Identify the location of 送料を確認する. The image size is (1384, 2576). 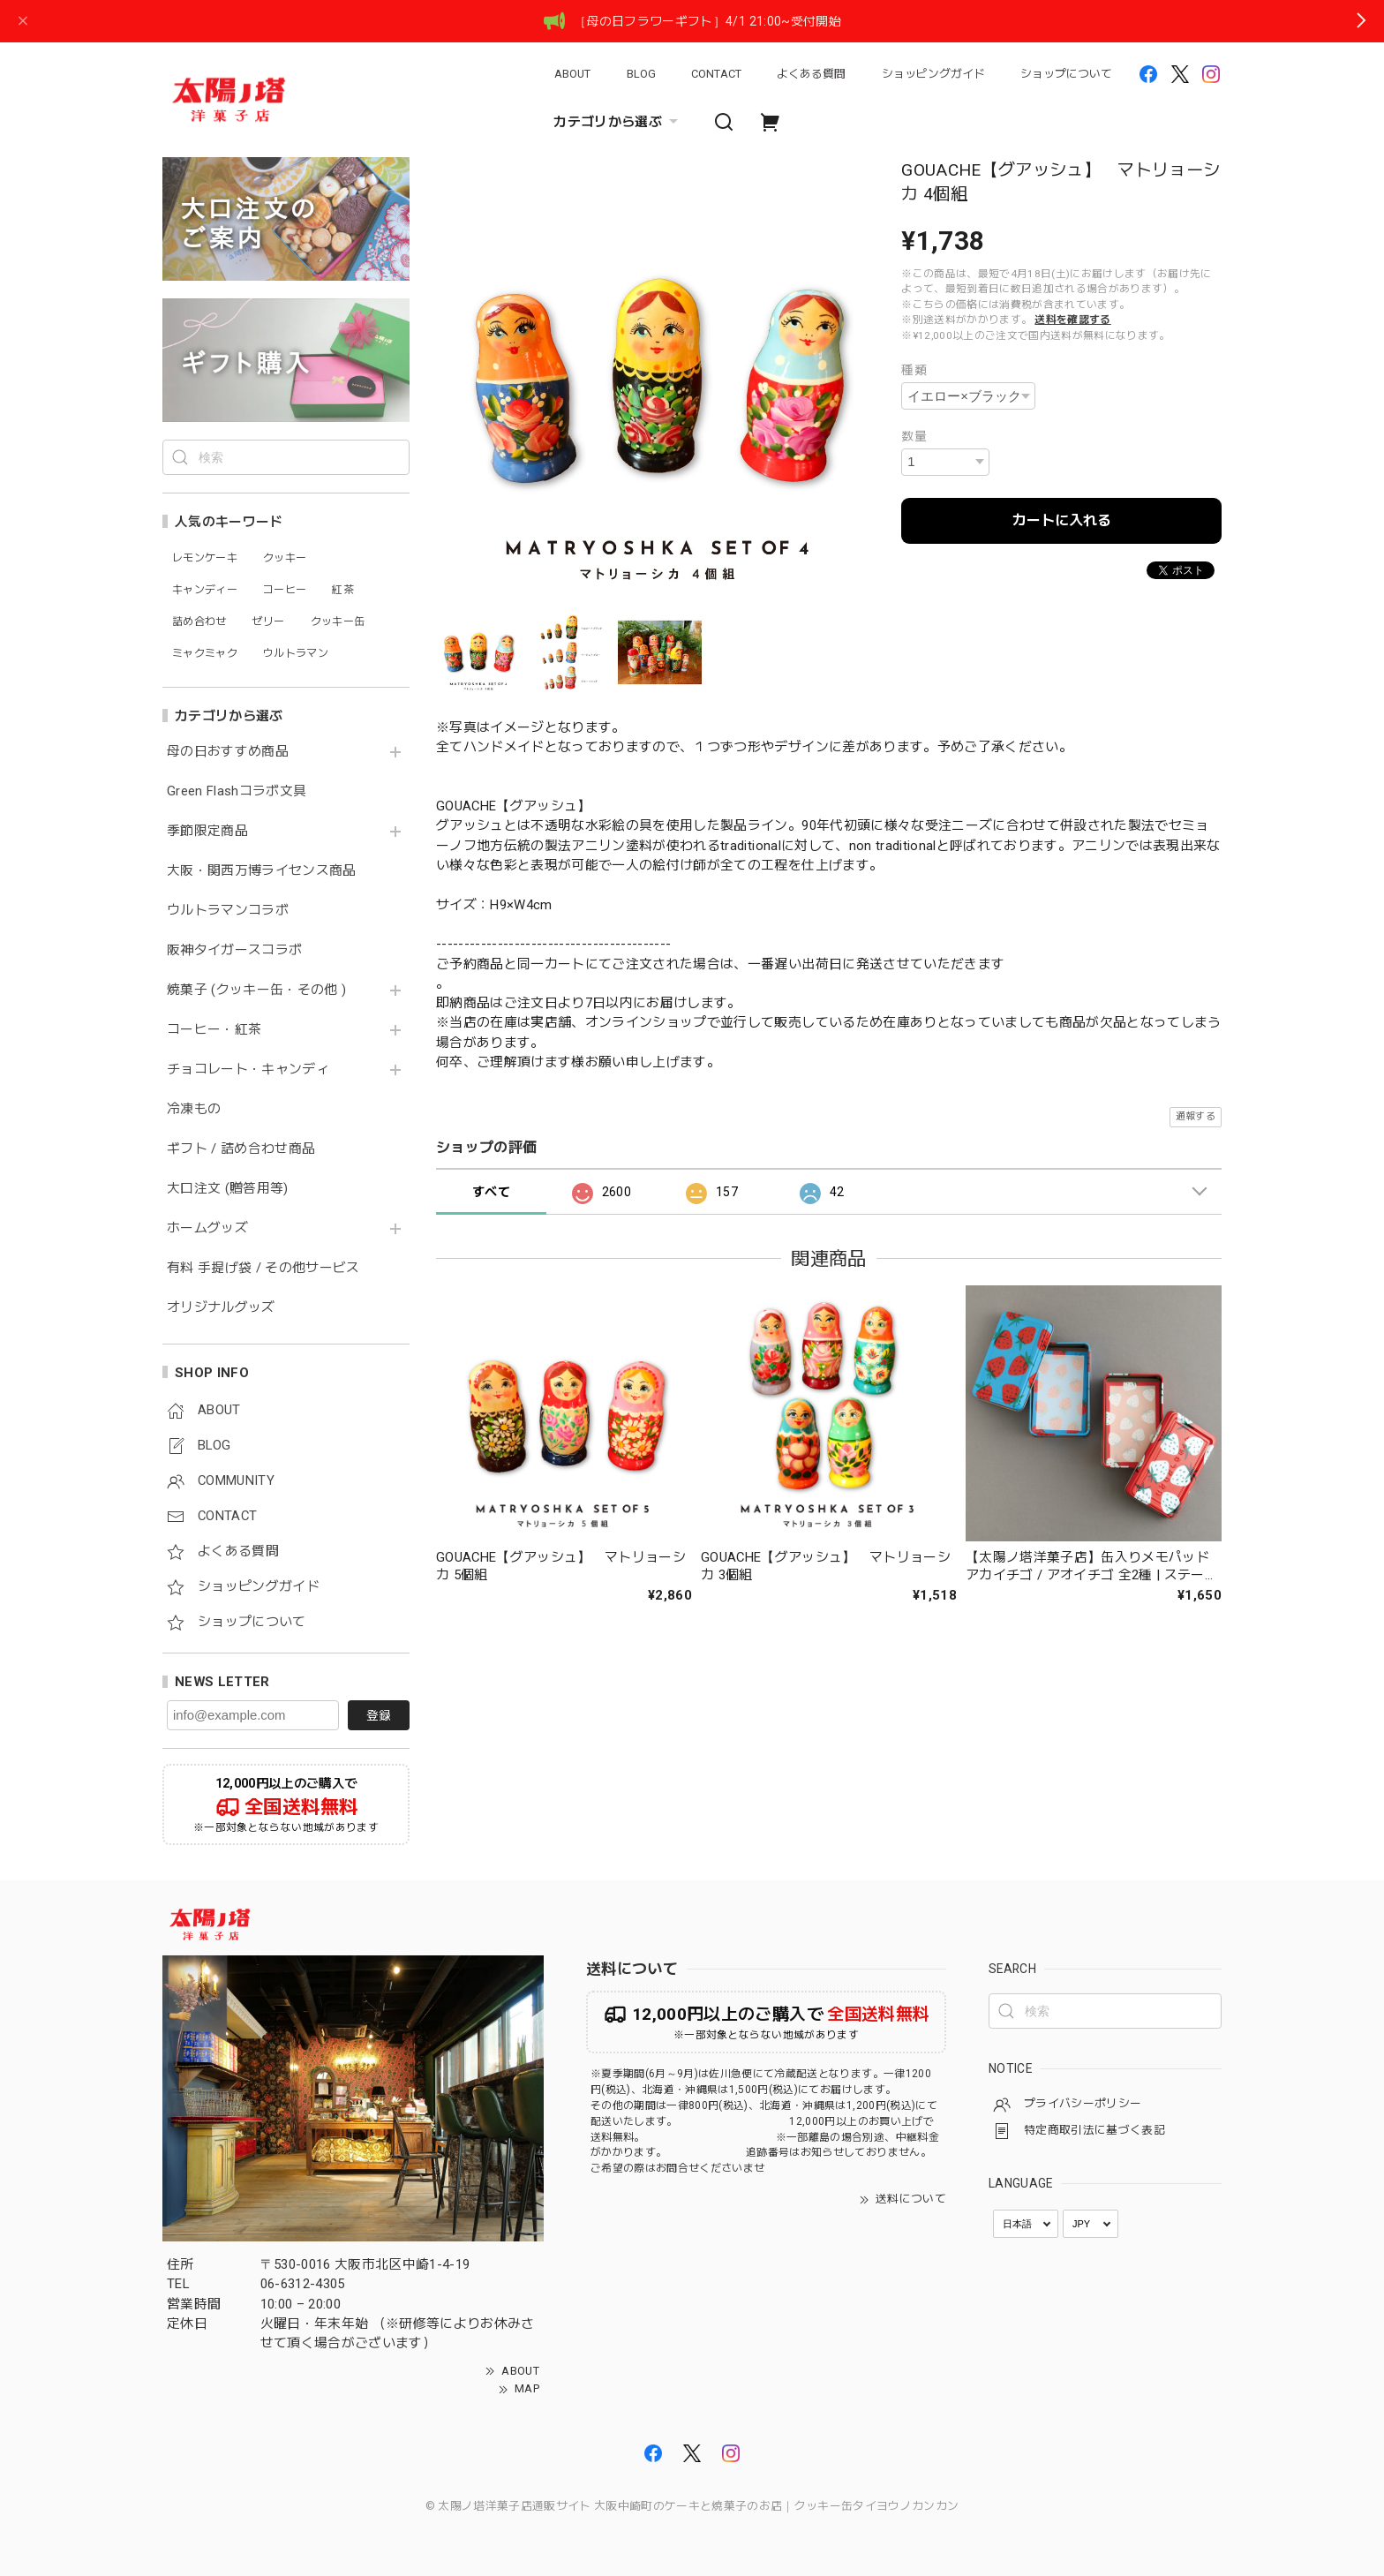
(1072, 319).